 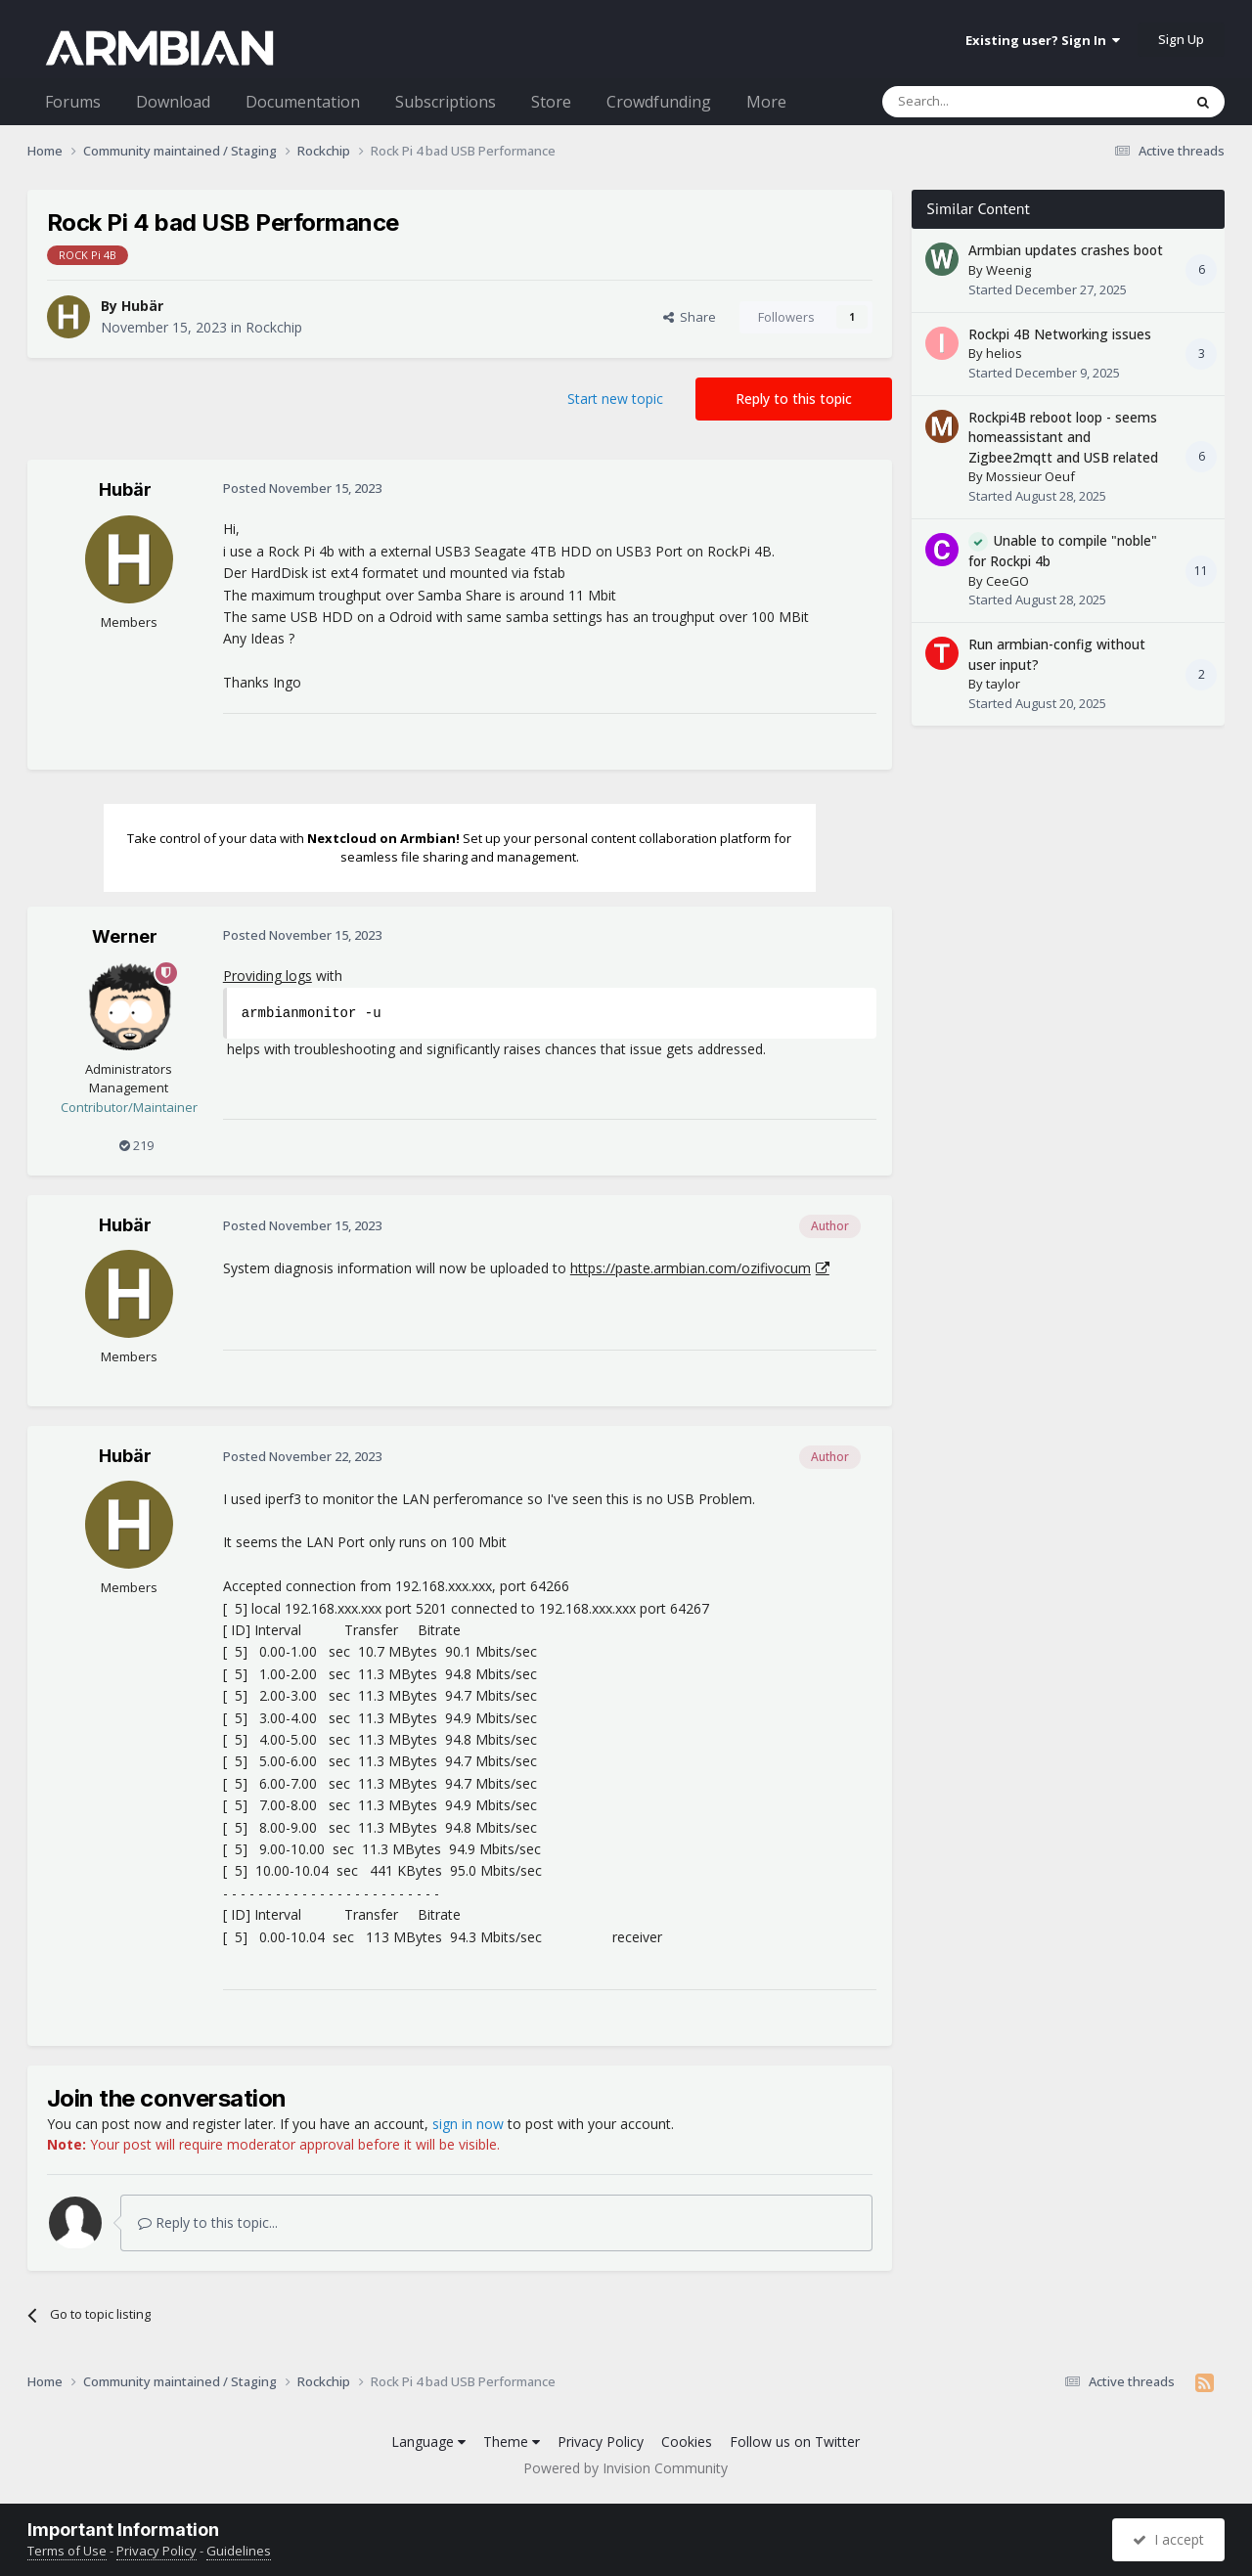 What do you see at coordinates (1065, 250) in the screenshot?
I see `Armbian updates crashes boot` at bounding box center [1065, 250].